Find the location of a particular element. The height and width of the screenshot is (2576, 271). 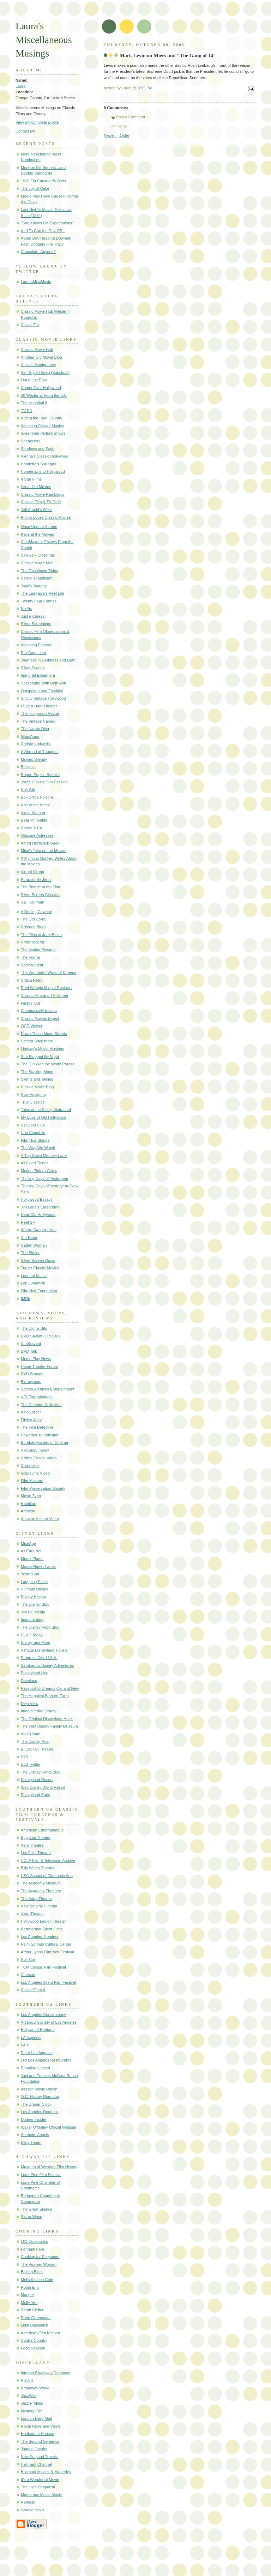

El Capitan Theatre is located at coordinates (37, 1749).